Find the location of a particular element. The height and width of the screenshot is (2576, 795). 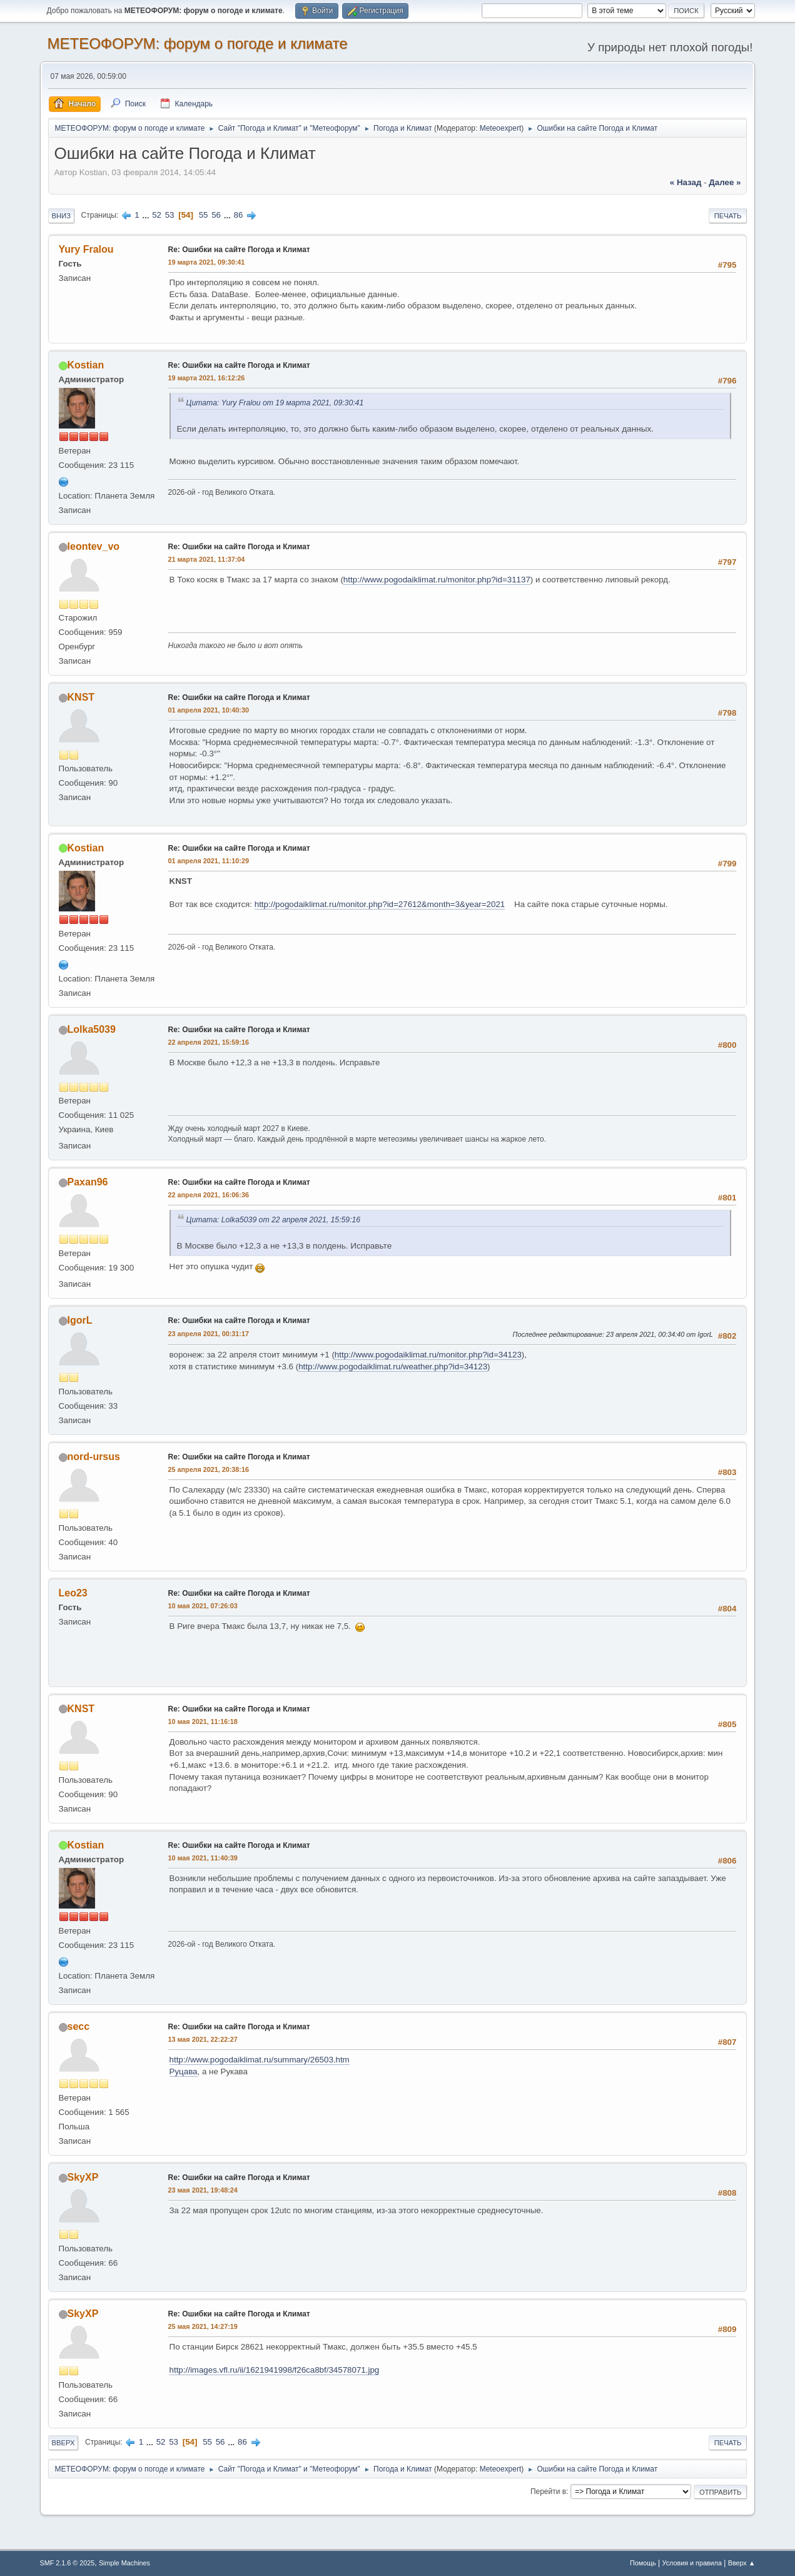

23 апреля 2021, 00:31:17 is located at coordinates (208, 1333).